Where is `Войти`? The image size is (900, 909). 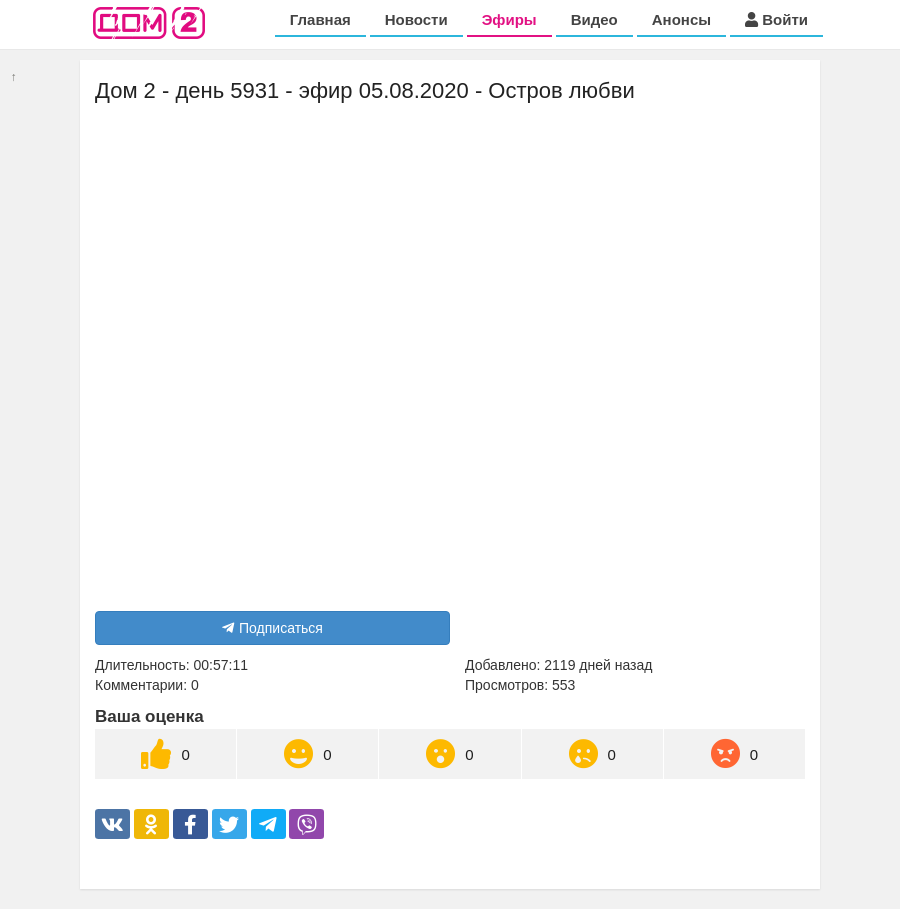 Войти is located at coordinates (776, 19).